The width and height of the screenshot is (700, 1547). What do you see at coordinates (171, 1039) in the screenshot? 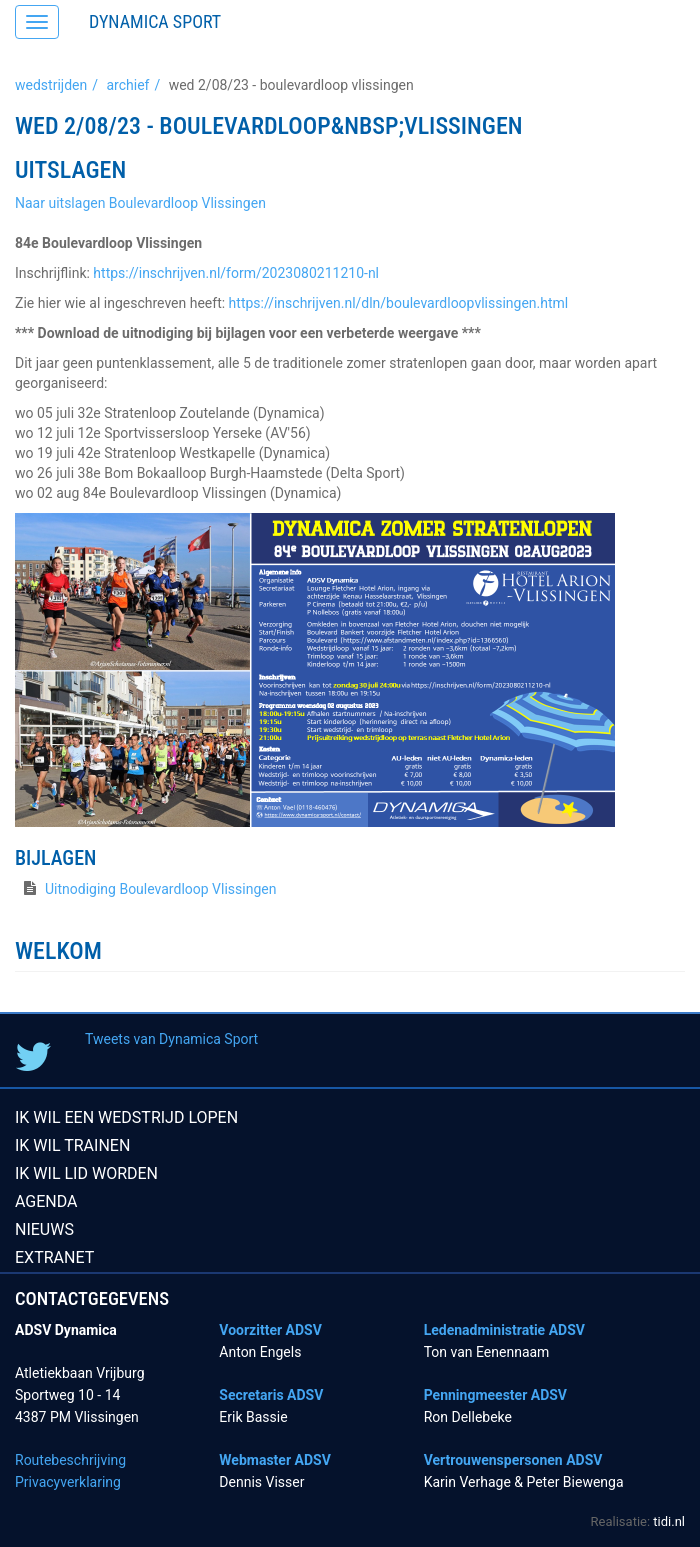
I see `Tweets van Dynamica Sport` at bounding box center [171, 1039].